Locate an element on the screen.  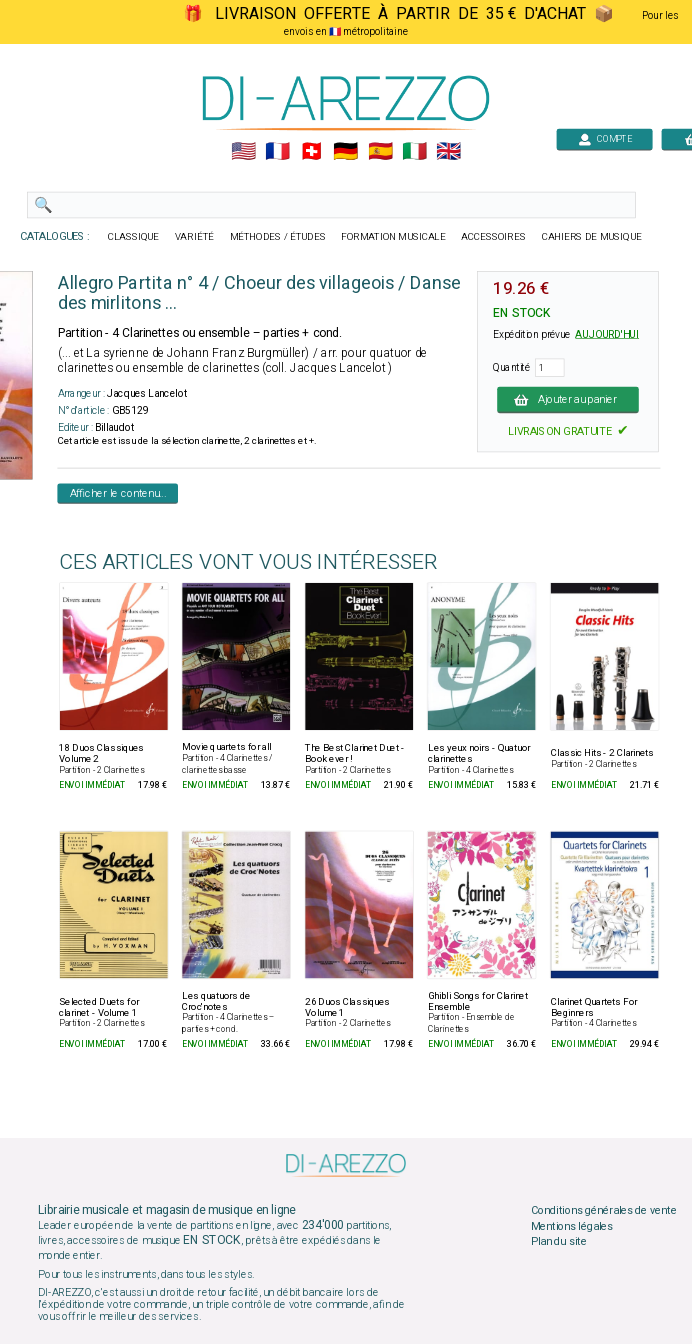
🇮🇹 is located at coordinates (414, 152).